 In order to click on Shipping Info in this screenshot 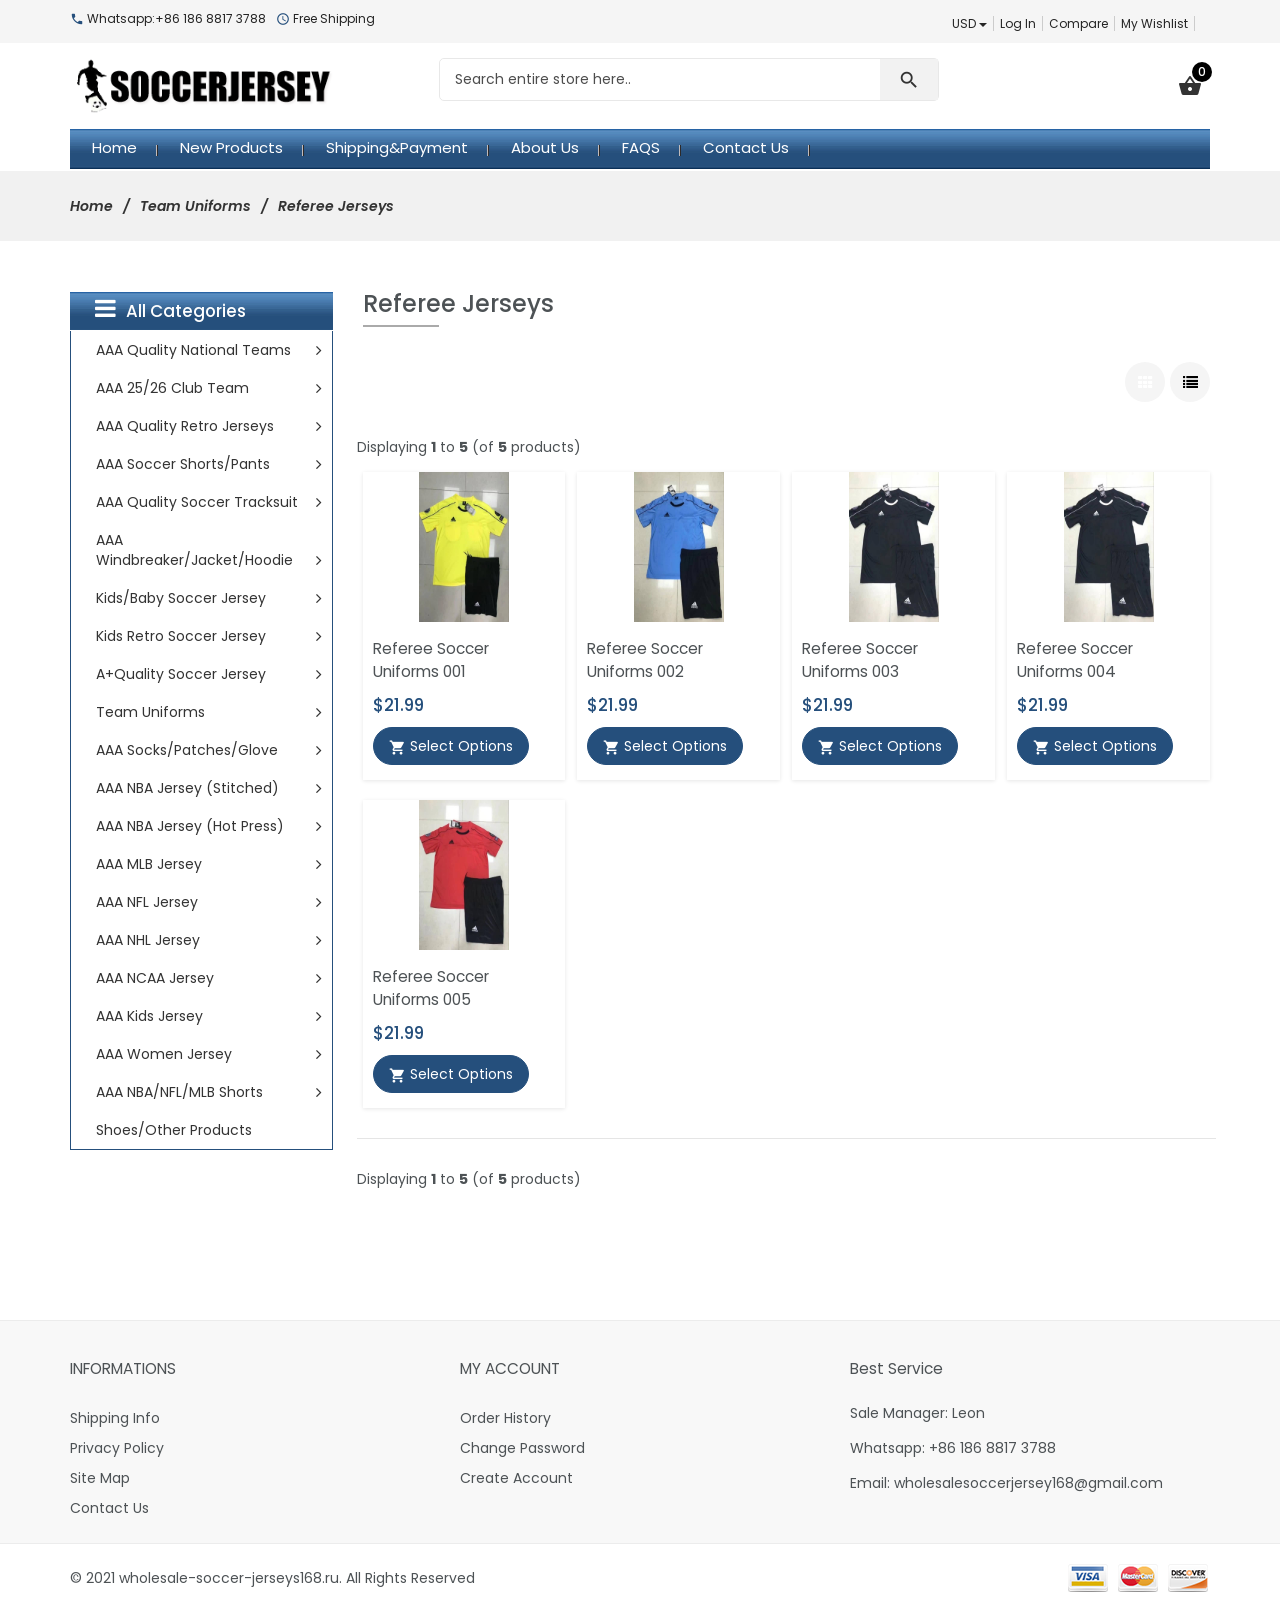, I will do `click(115, 1418)`.